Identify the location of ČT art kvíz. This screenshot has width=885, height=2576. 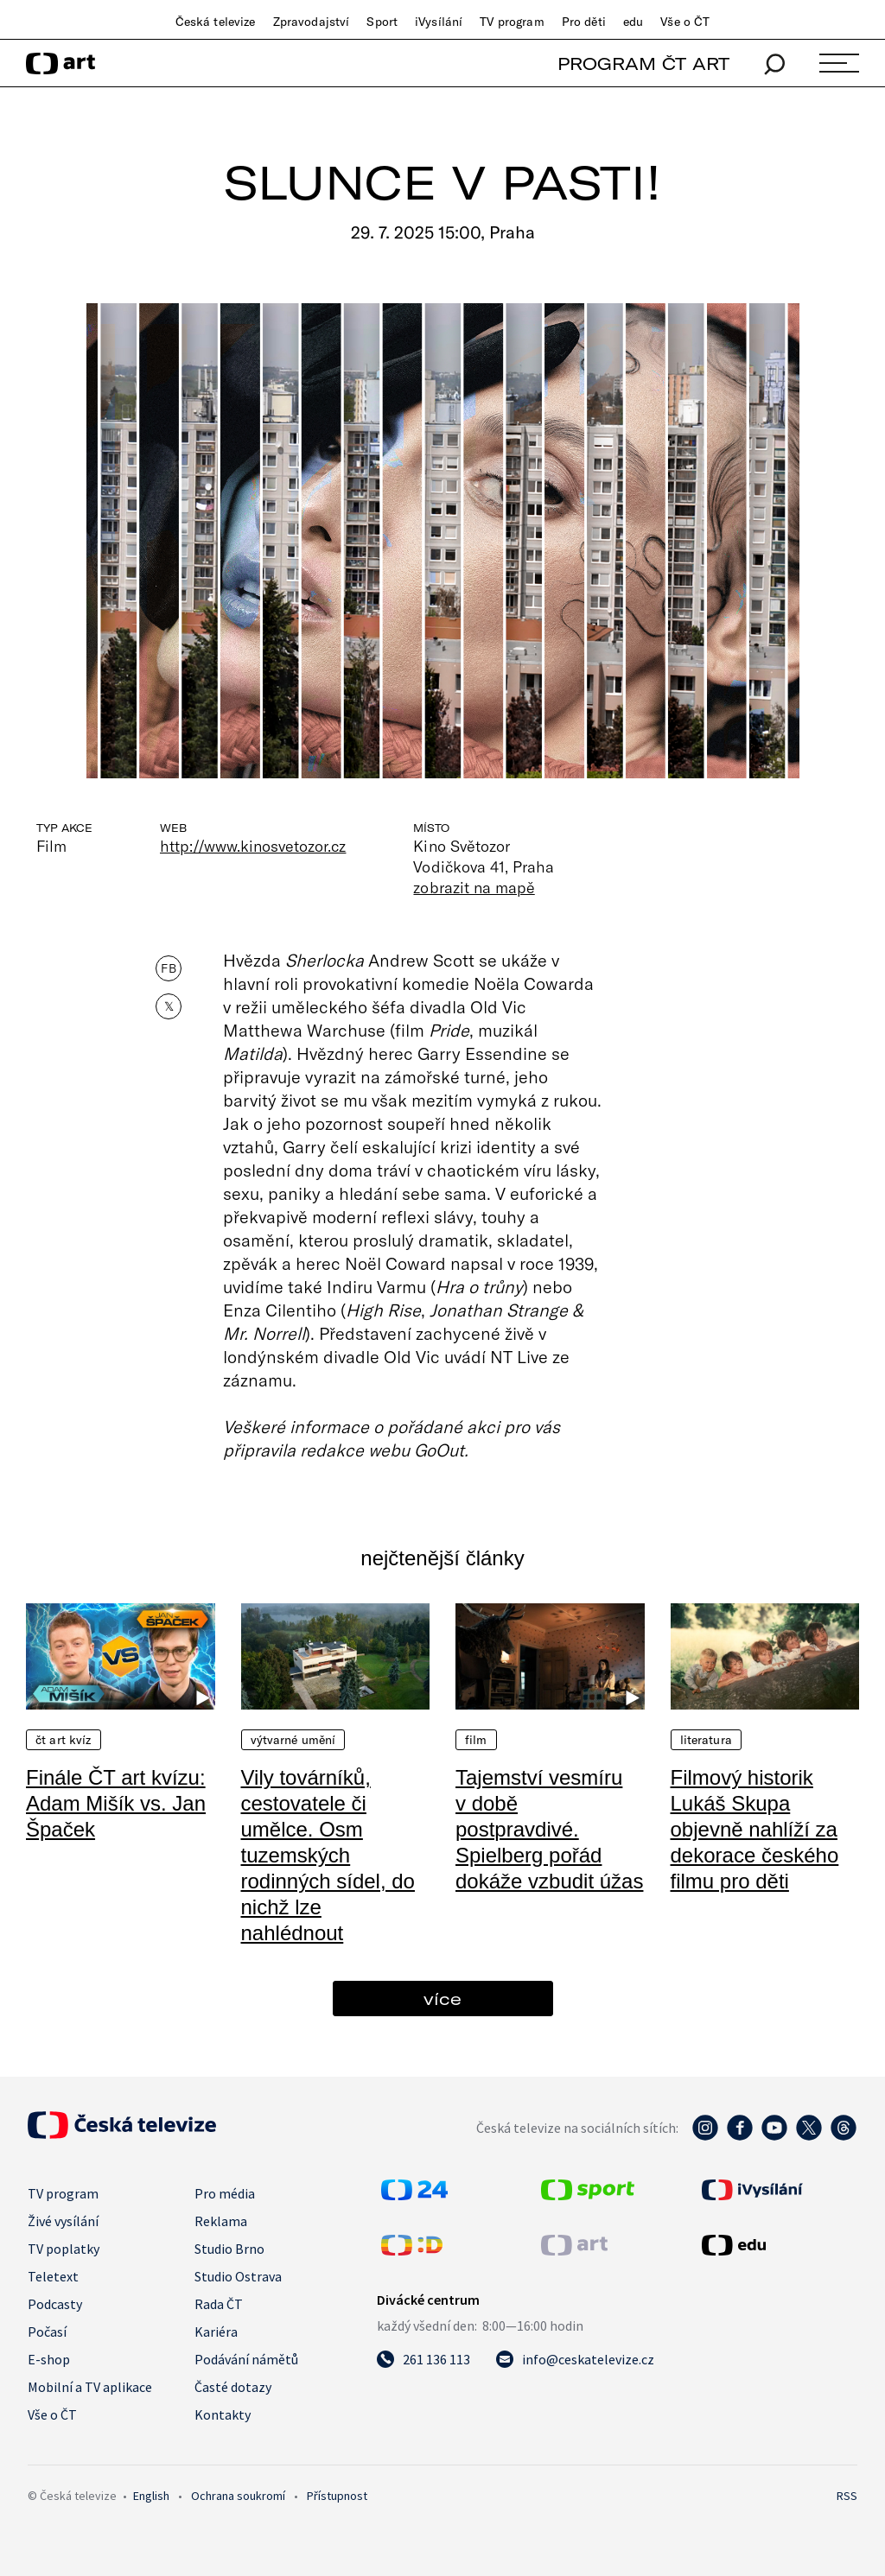
(63, 1740).